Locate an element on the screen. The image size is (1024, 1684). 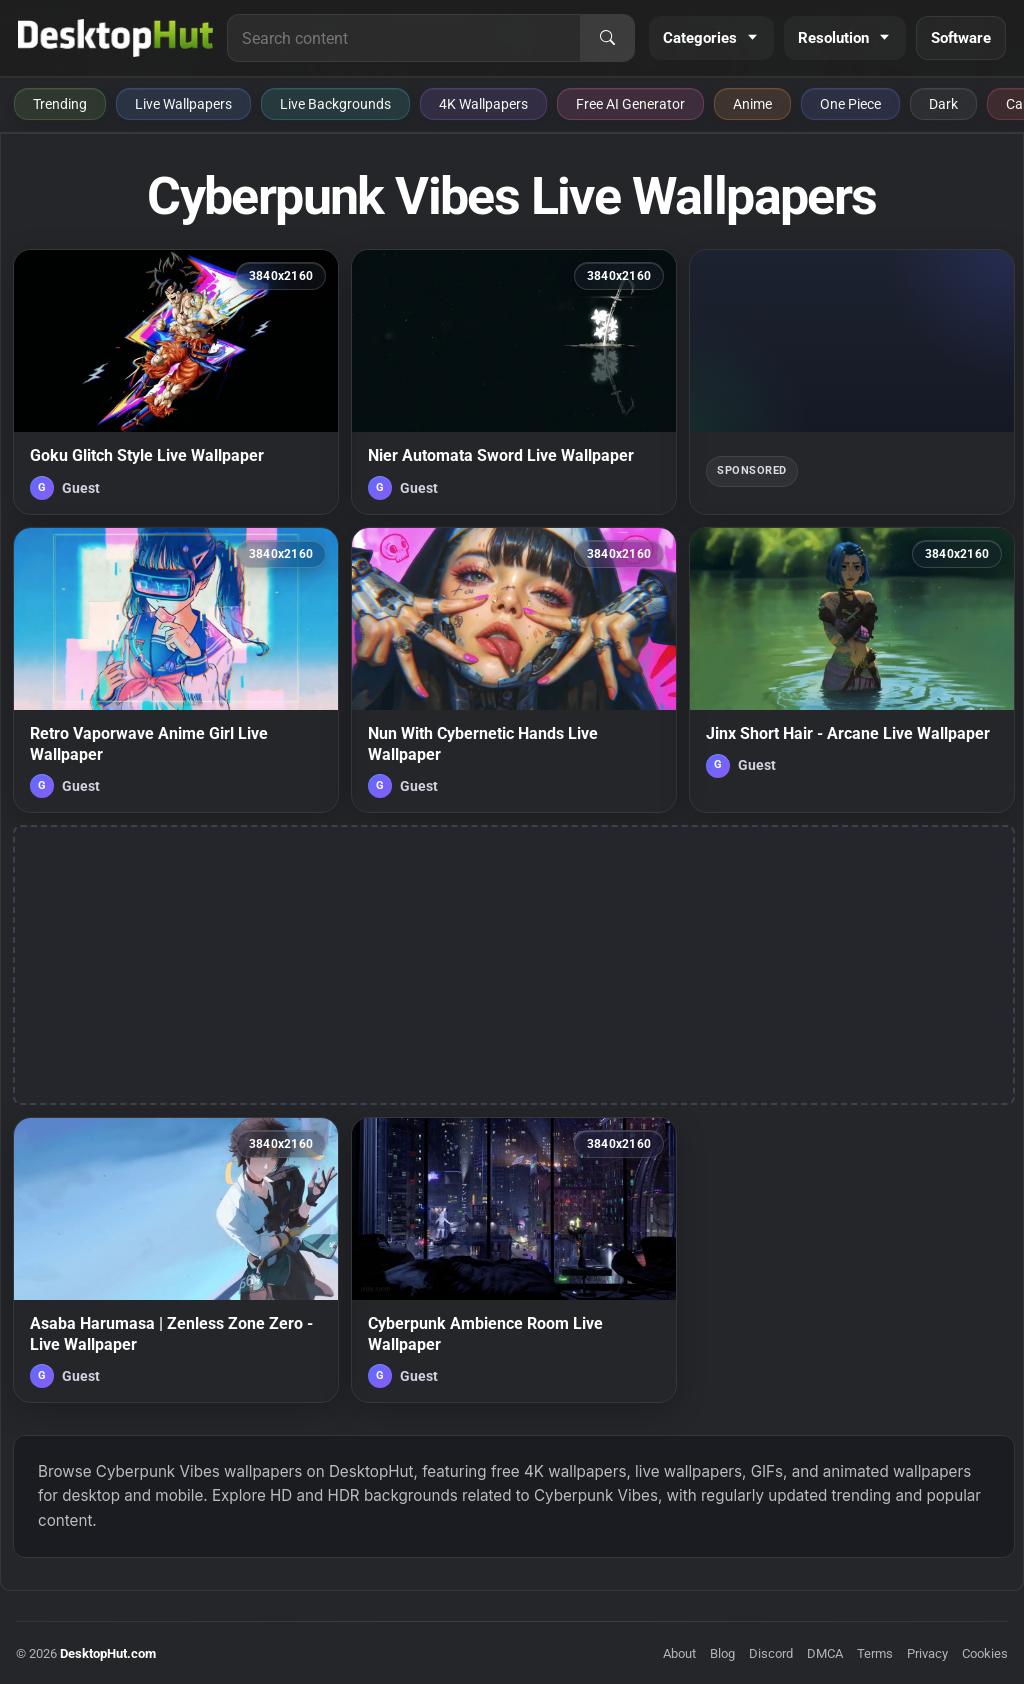
DesktopHut.com is located at coordinates (108, 1653).